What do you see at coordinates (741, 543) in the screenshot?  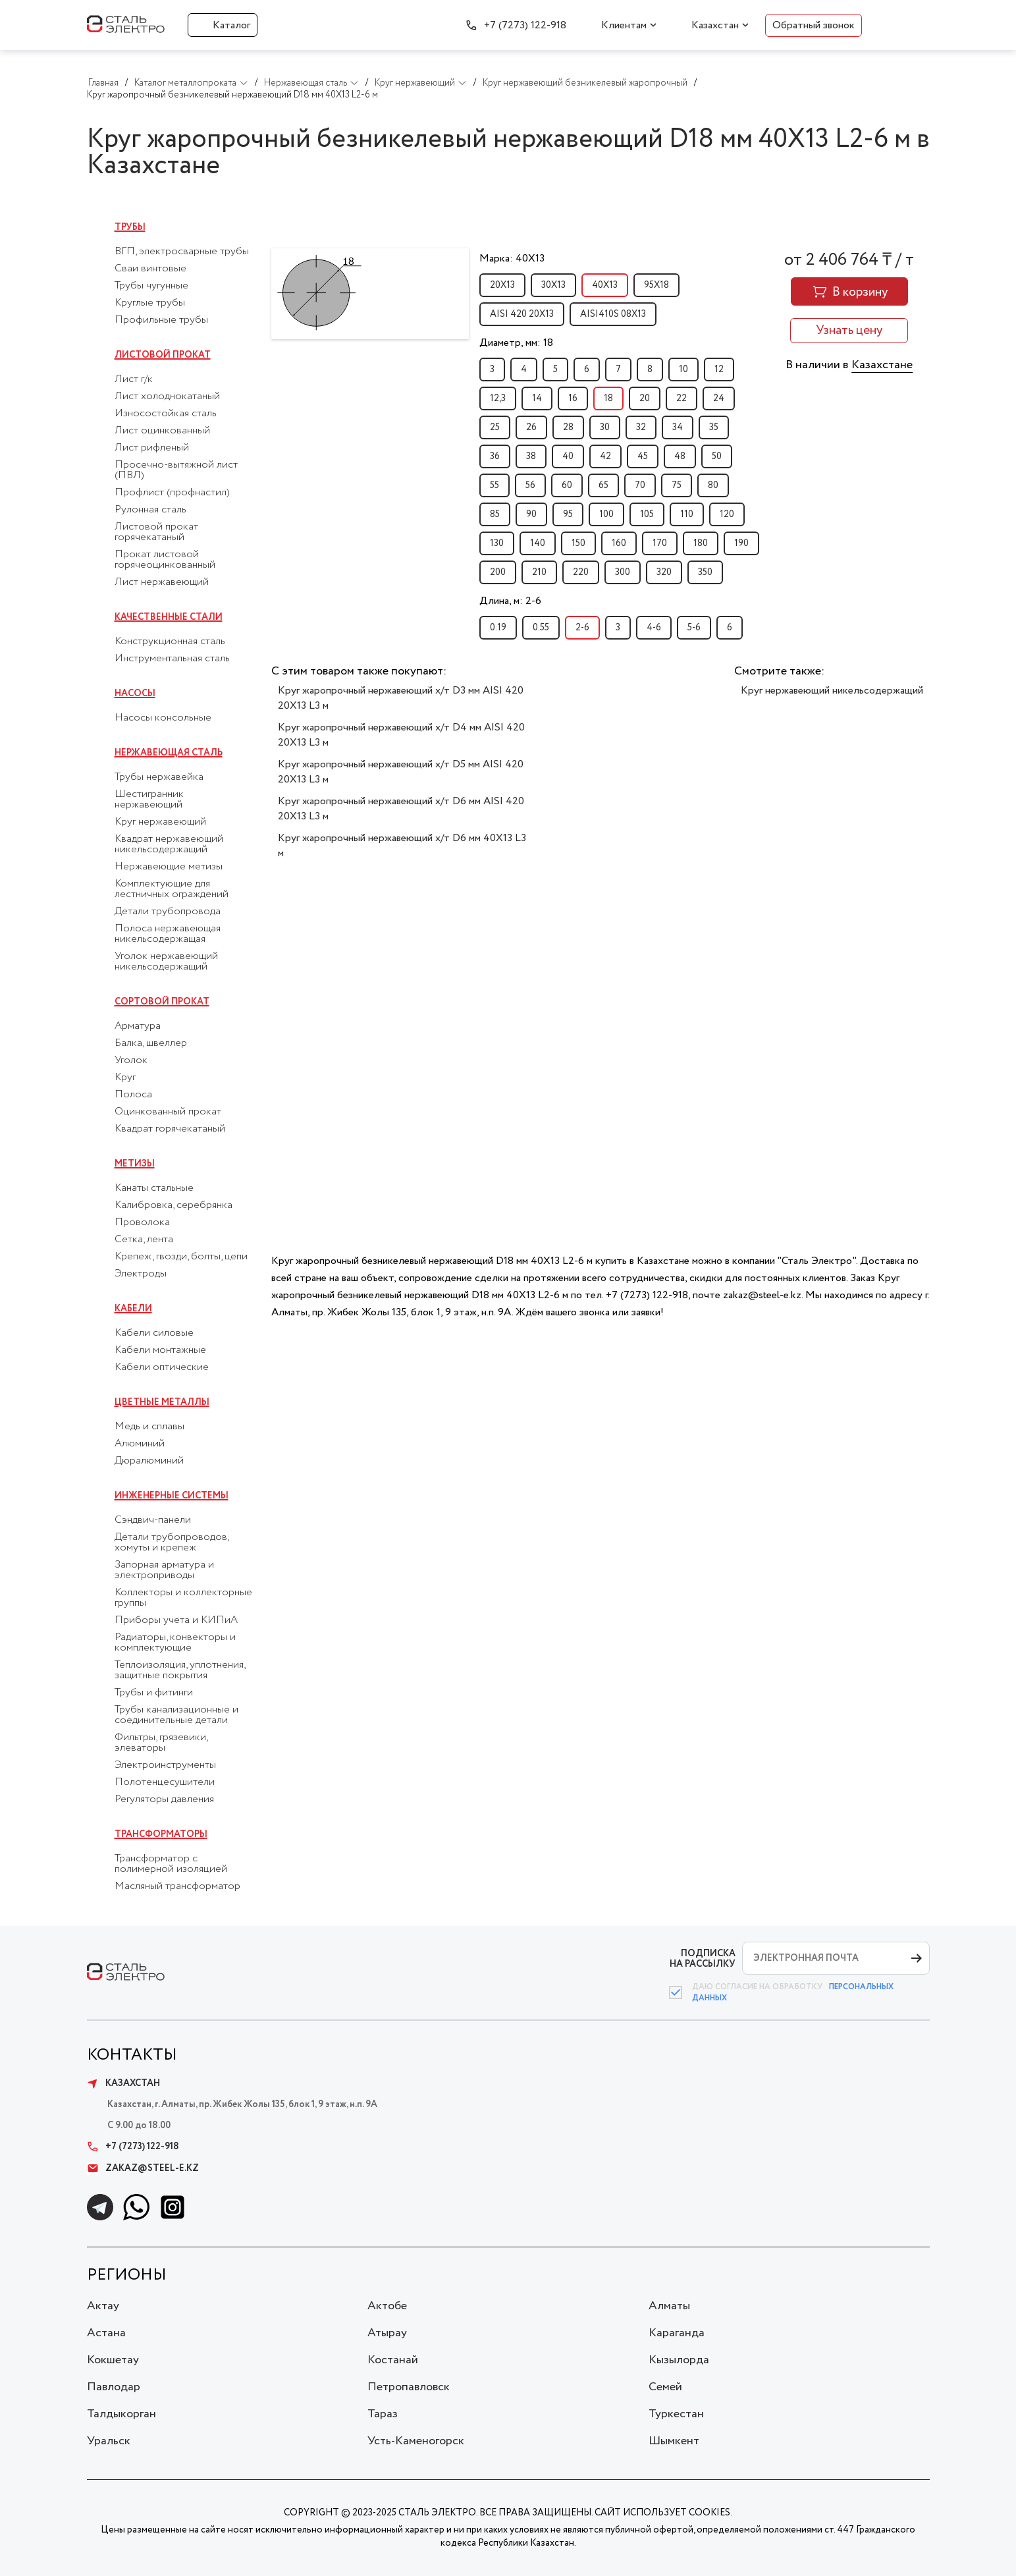 I see `190` at bounding box center [741, 543].